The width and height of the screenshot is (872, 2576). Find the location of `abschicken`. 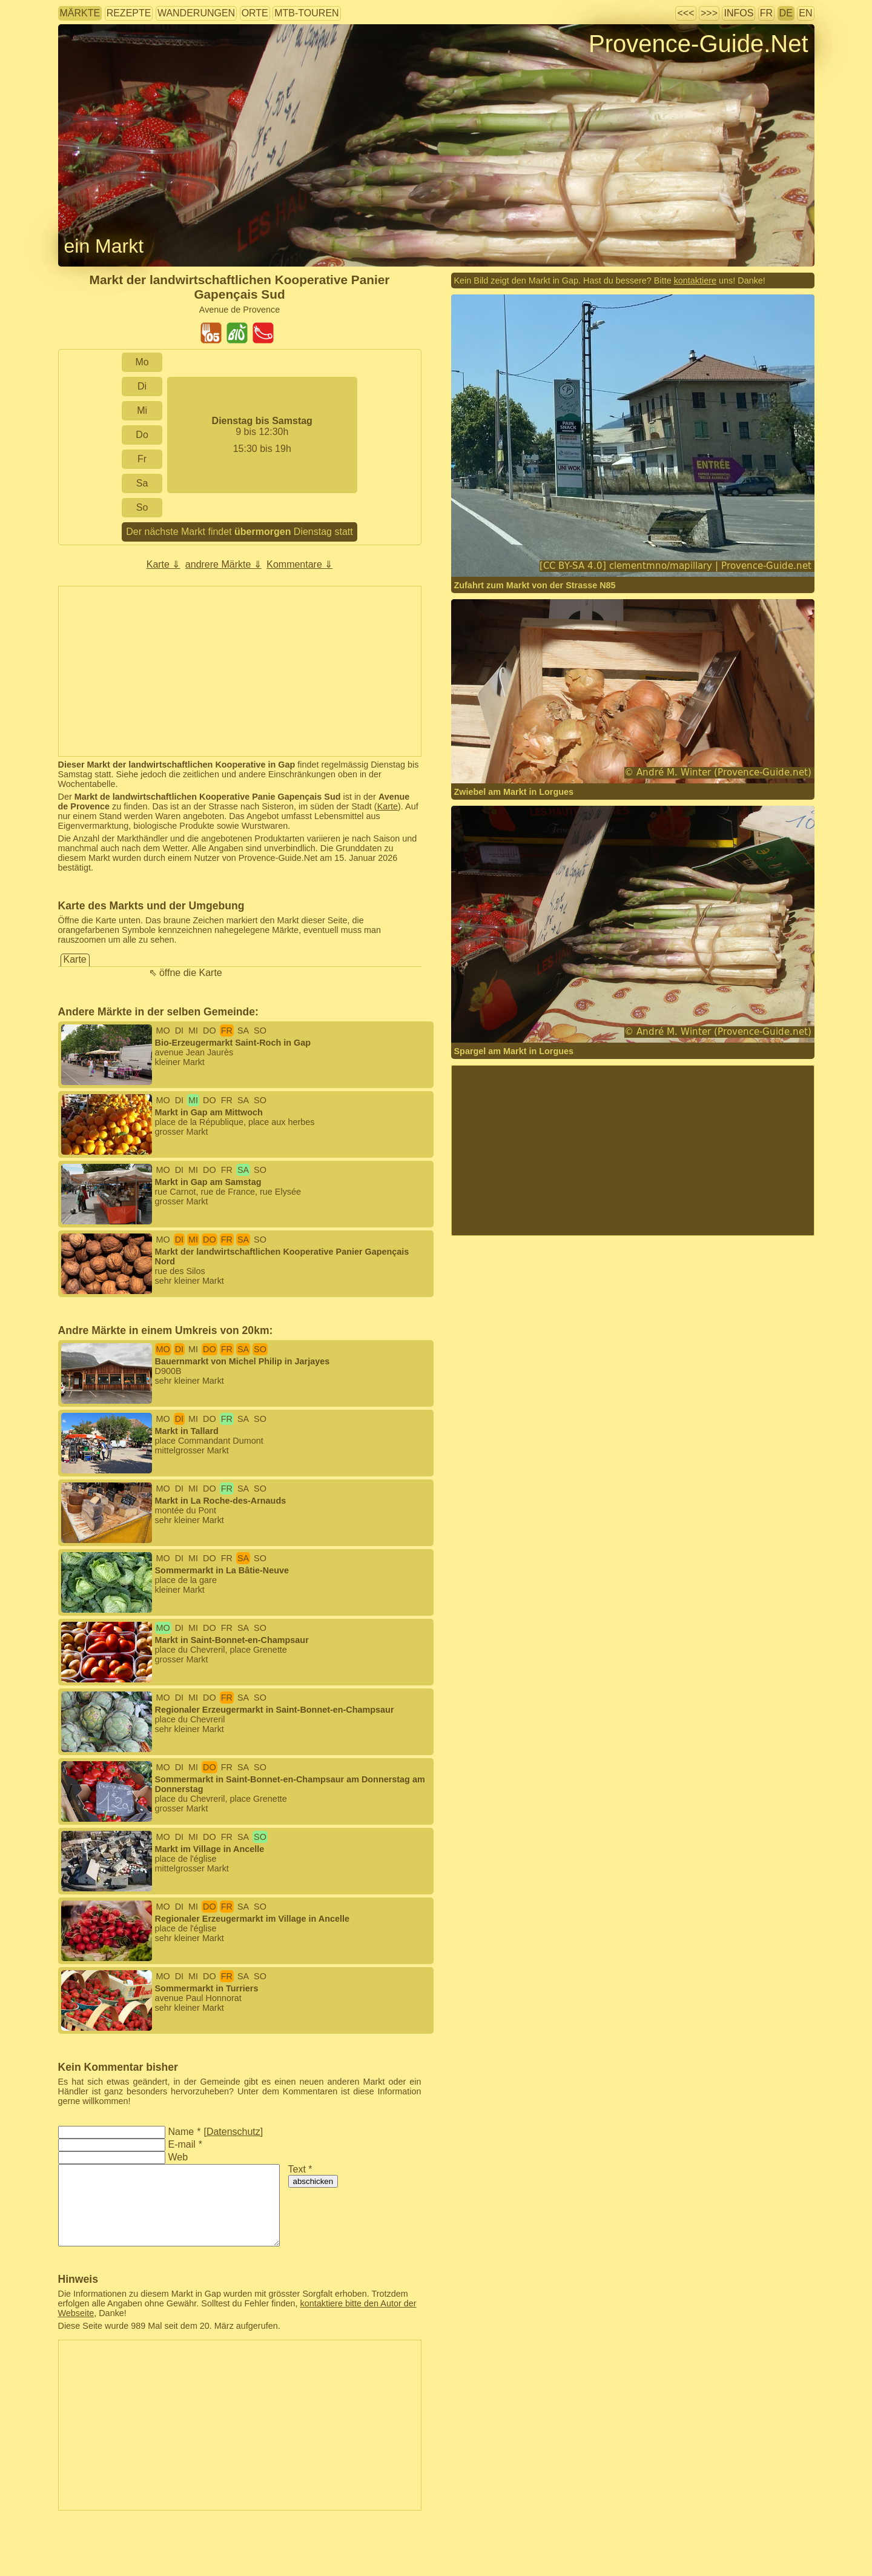

abschicken is located at coordinates (313, 2181).